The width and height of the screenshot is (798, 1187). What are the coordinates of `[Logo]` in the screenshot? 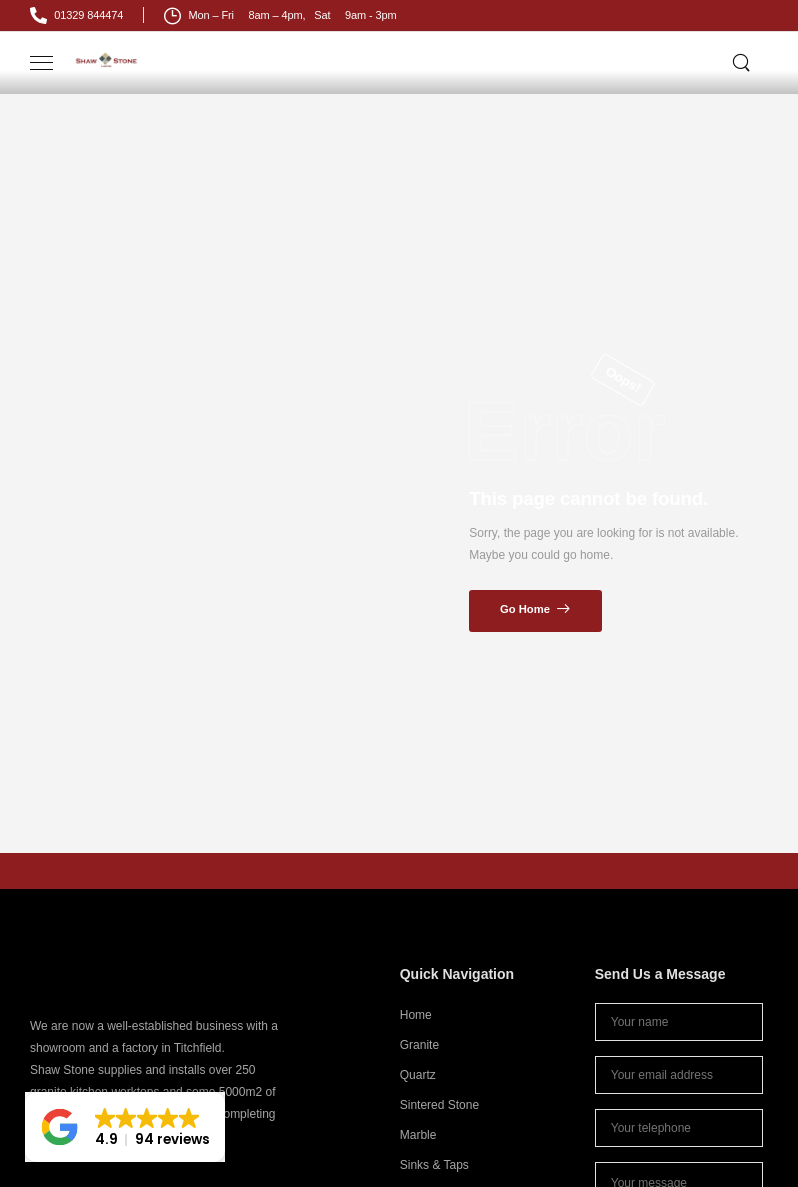 It's located at (107, 59).